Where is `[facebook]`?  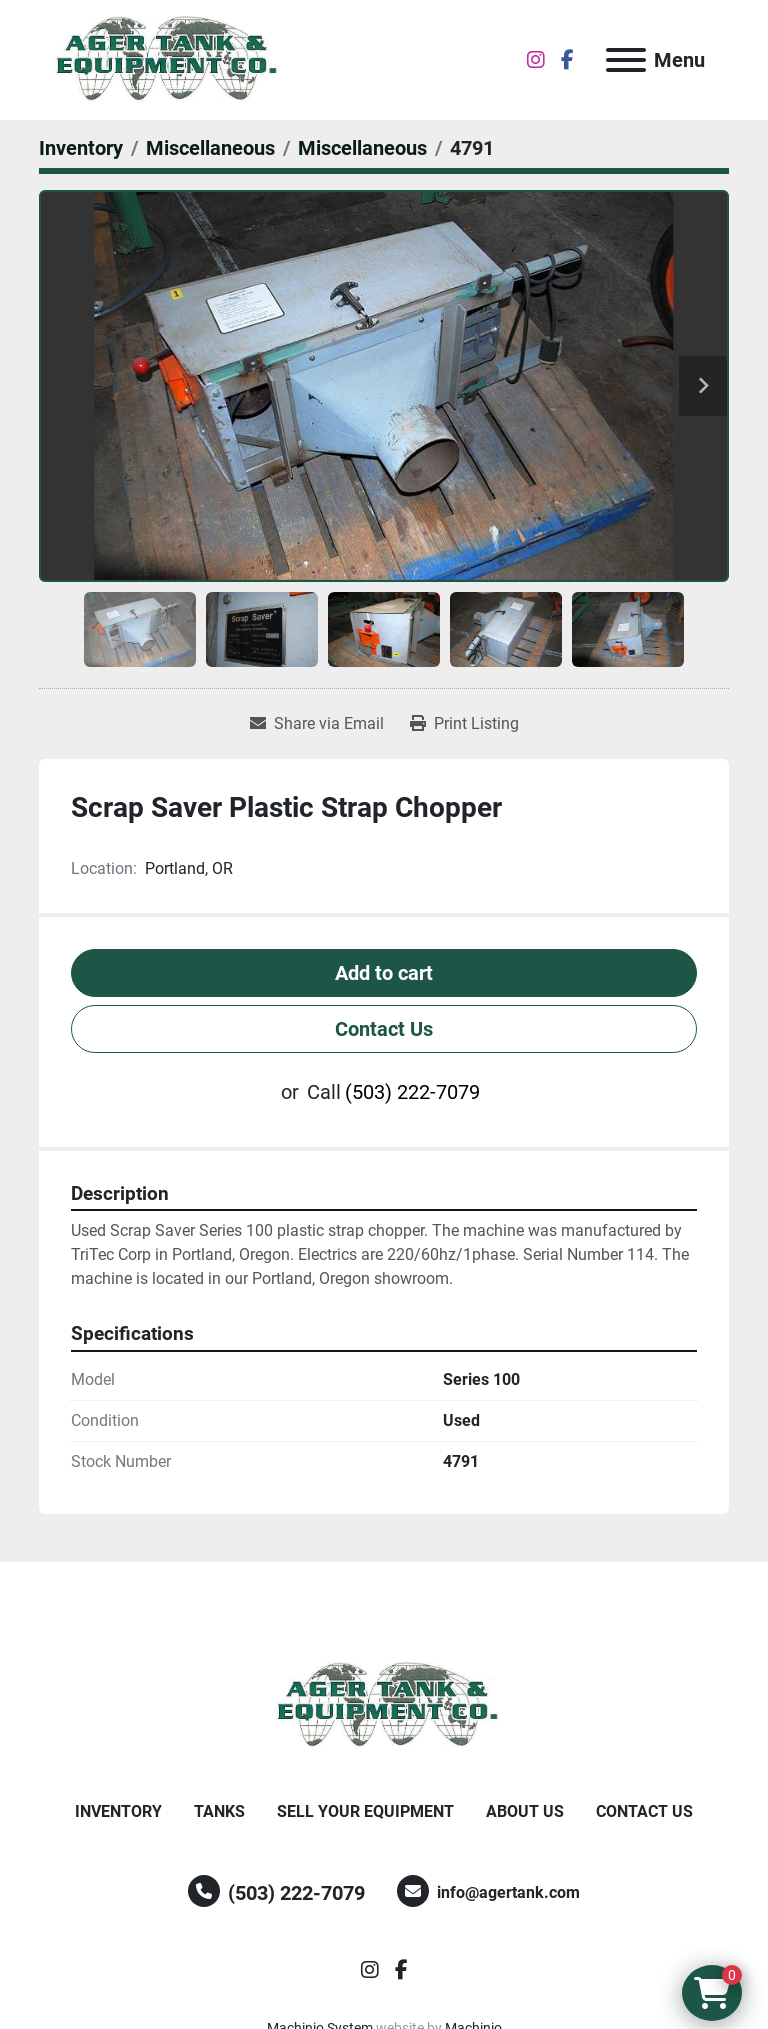 [facebook] is located at coordinates (567, 60).